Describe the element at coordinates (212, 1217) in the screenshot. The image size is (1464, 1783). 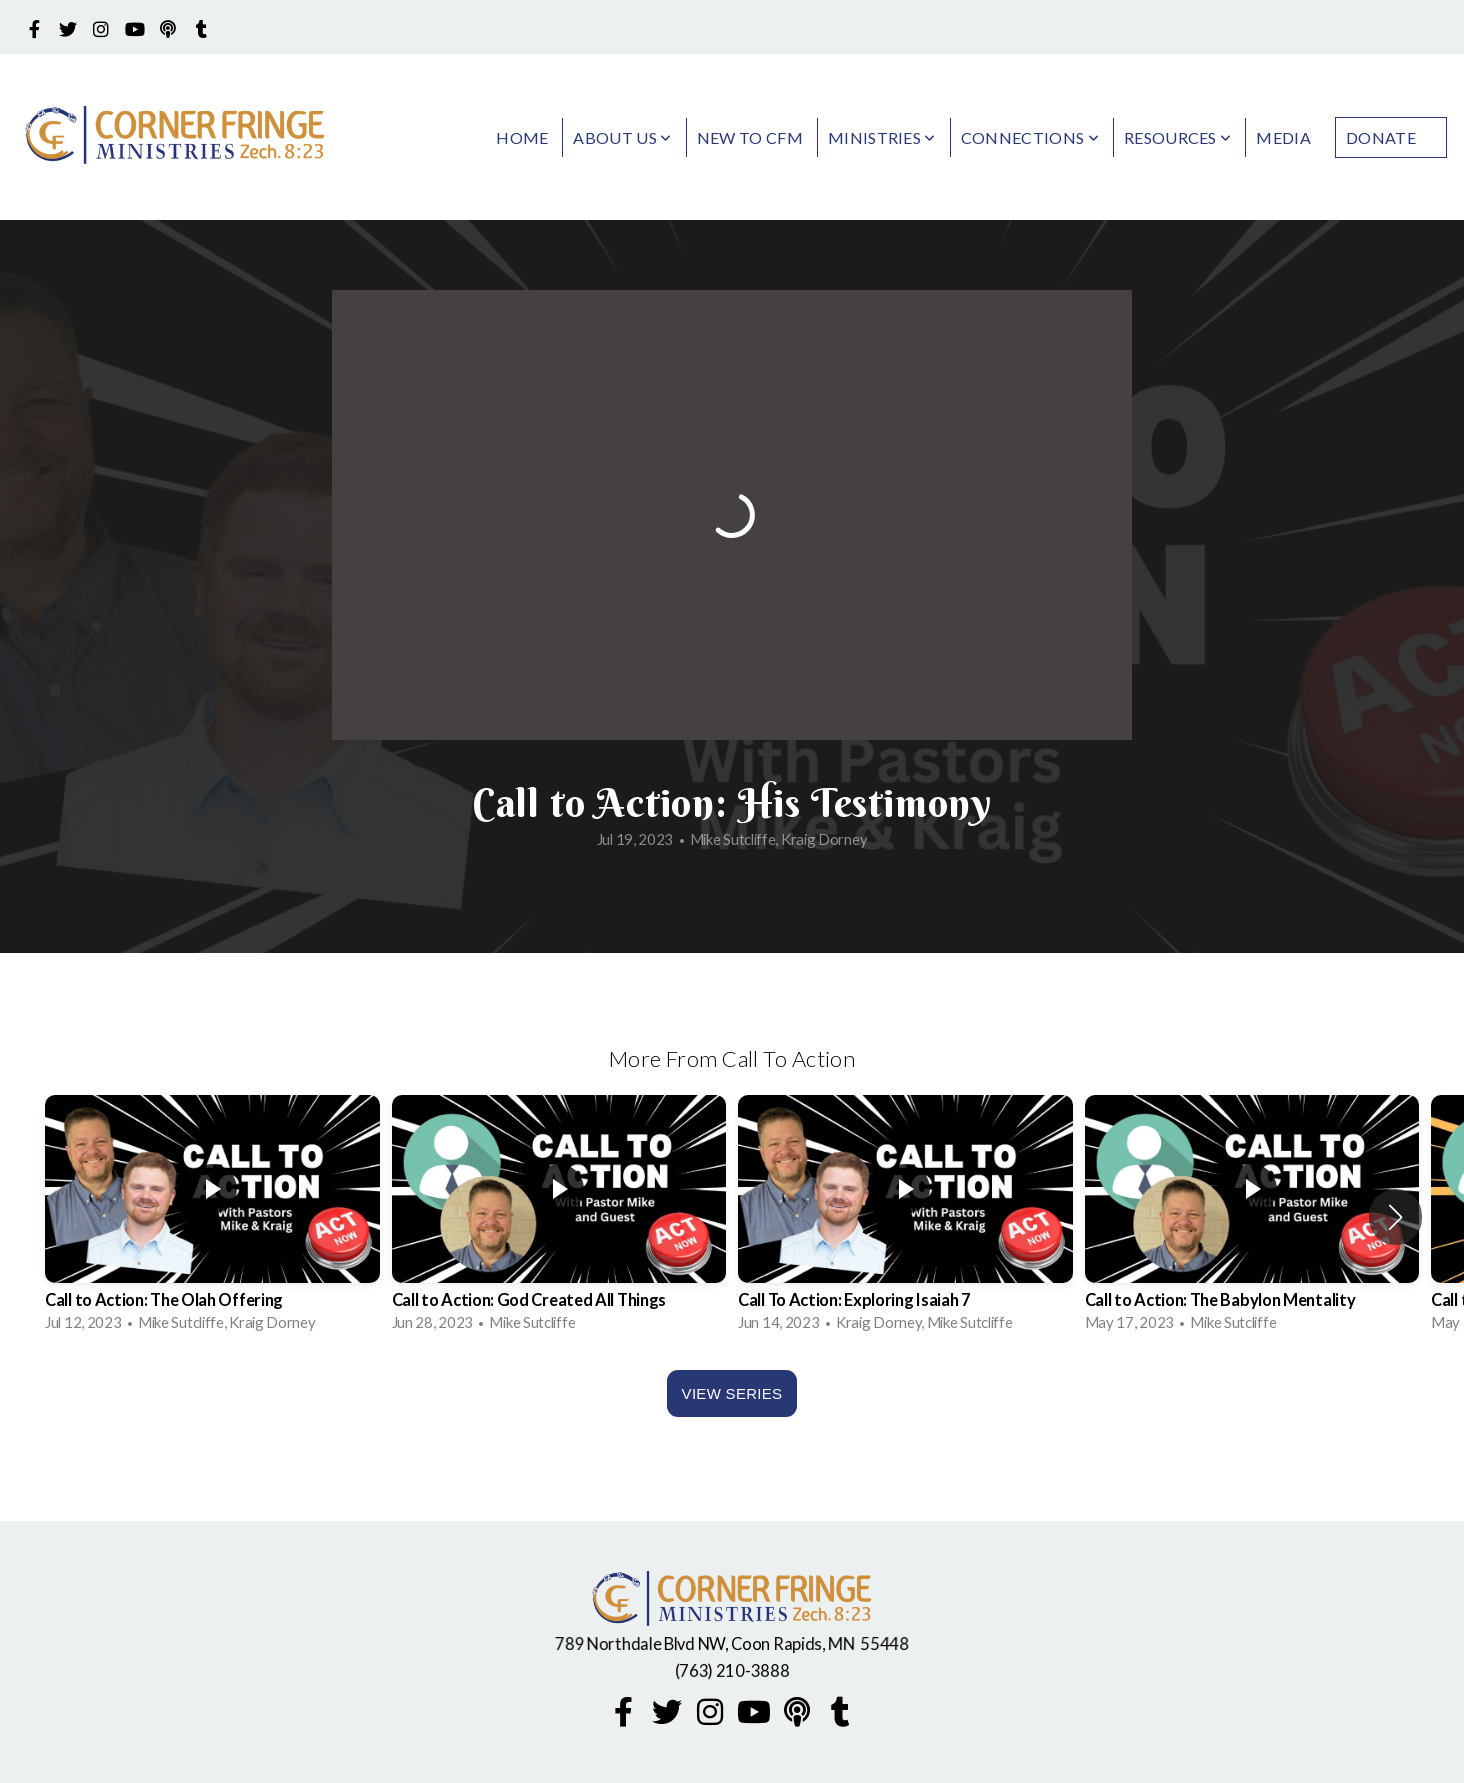
I see `[group]` at that location.